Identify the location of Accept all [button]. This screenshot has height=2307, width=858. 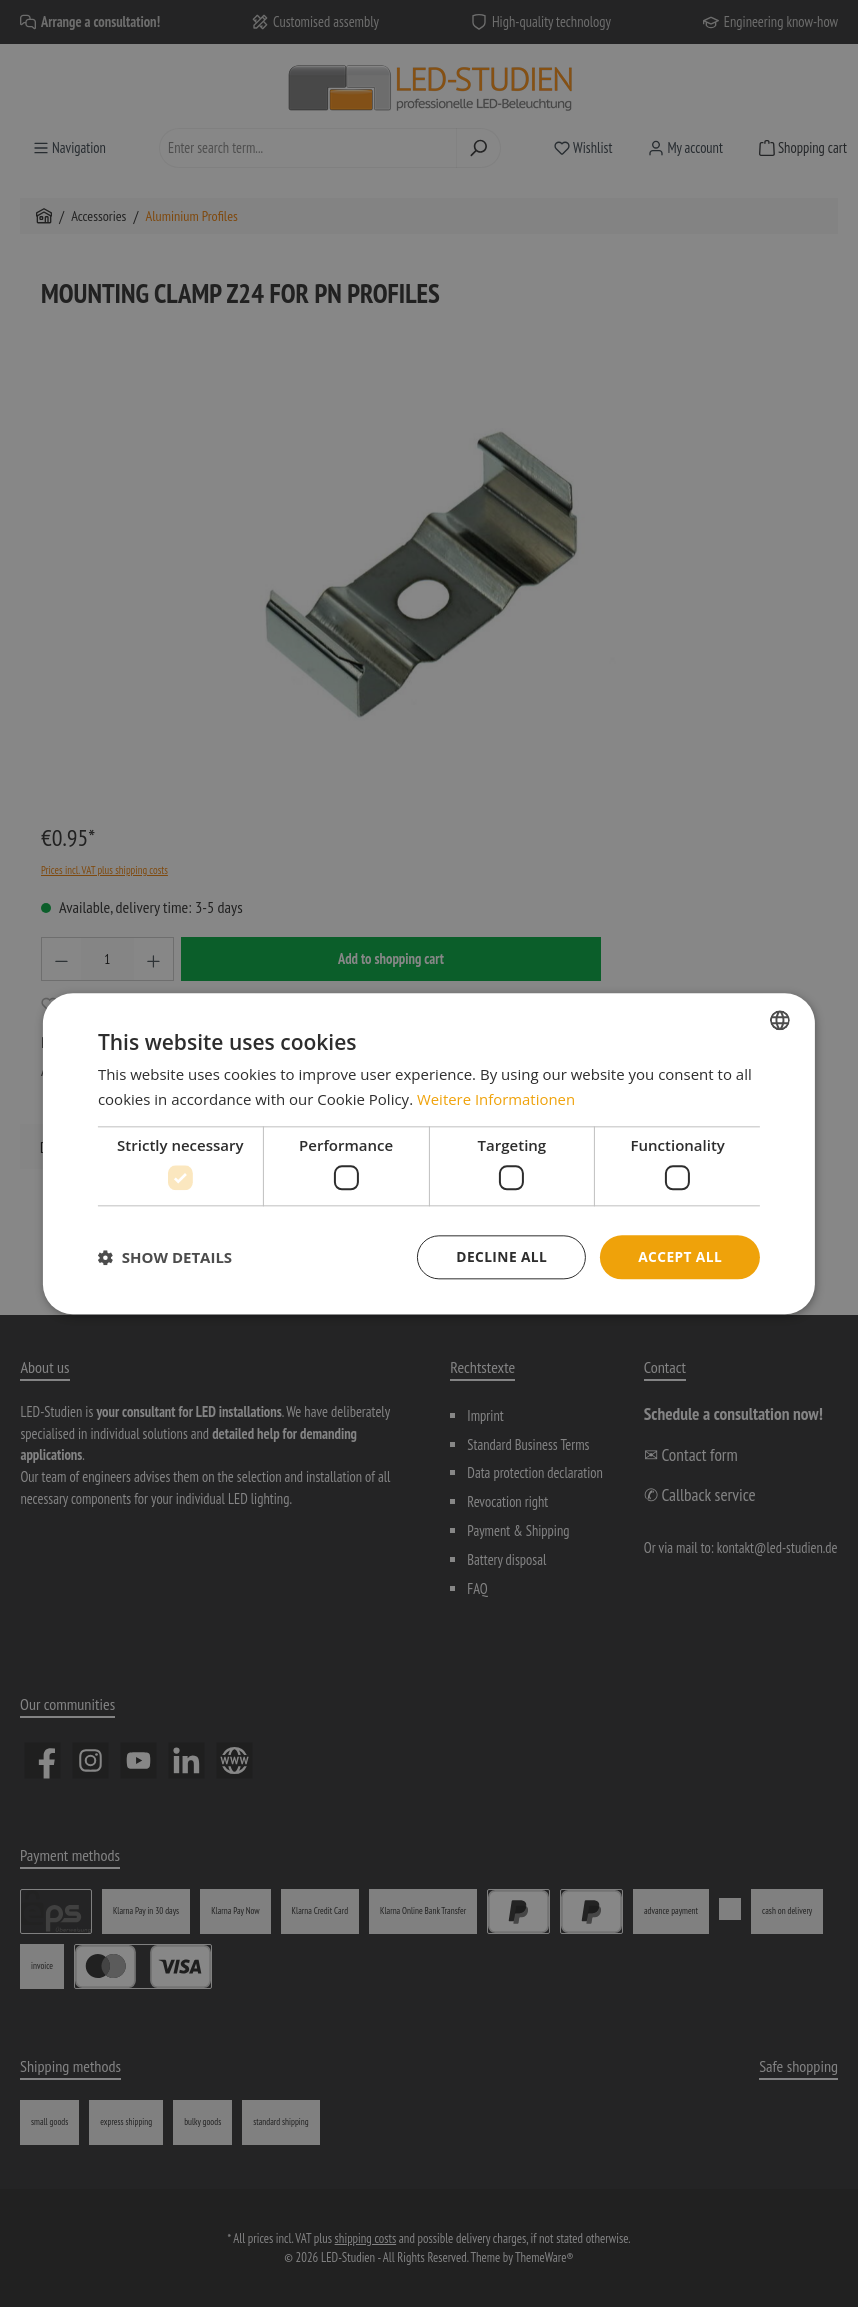
(679, 1256).